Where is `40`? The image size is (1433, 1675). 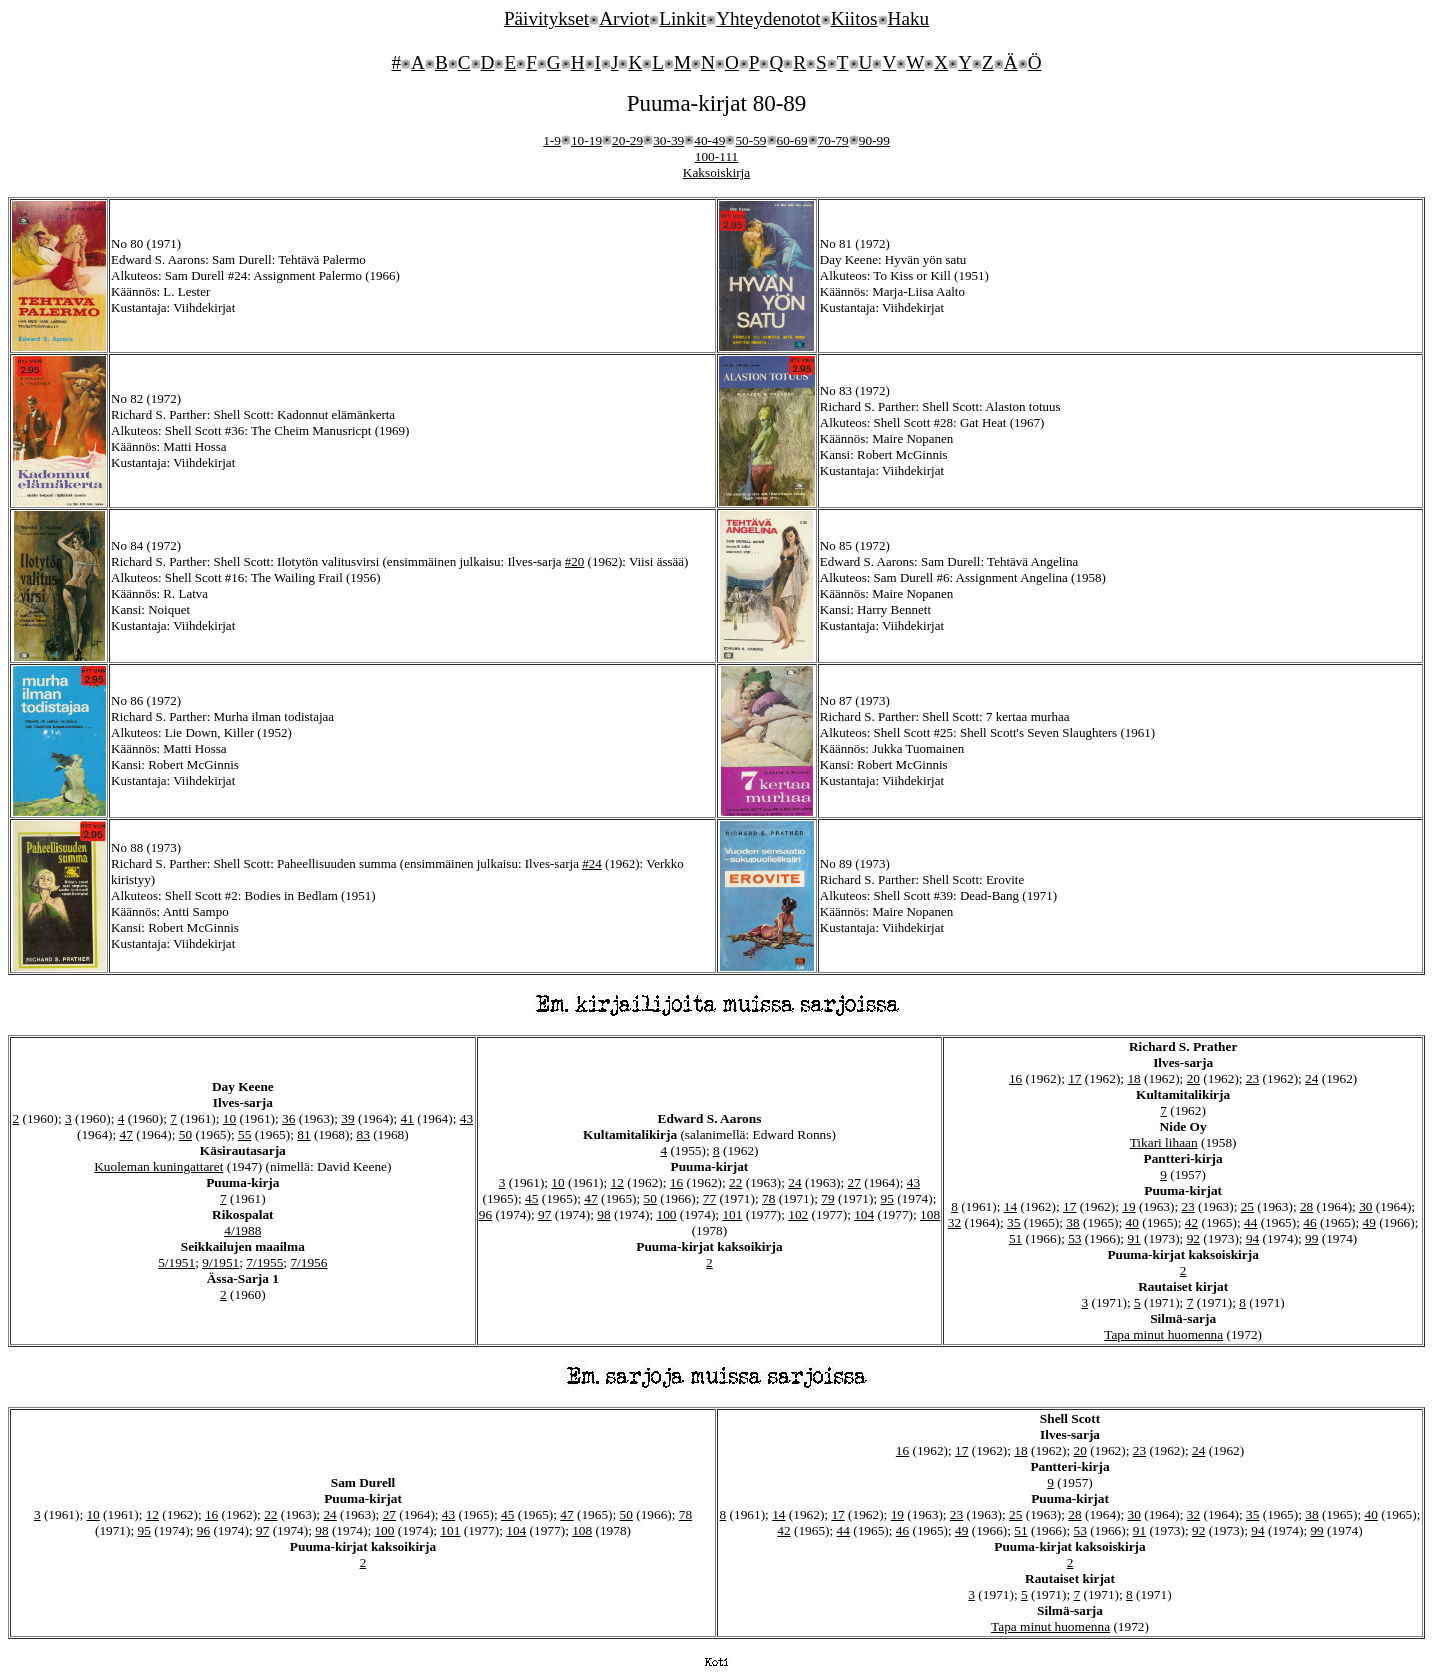
40 is located at coordinates (1132, 1222).